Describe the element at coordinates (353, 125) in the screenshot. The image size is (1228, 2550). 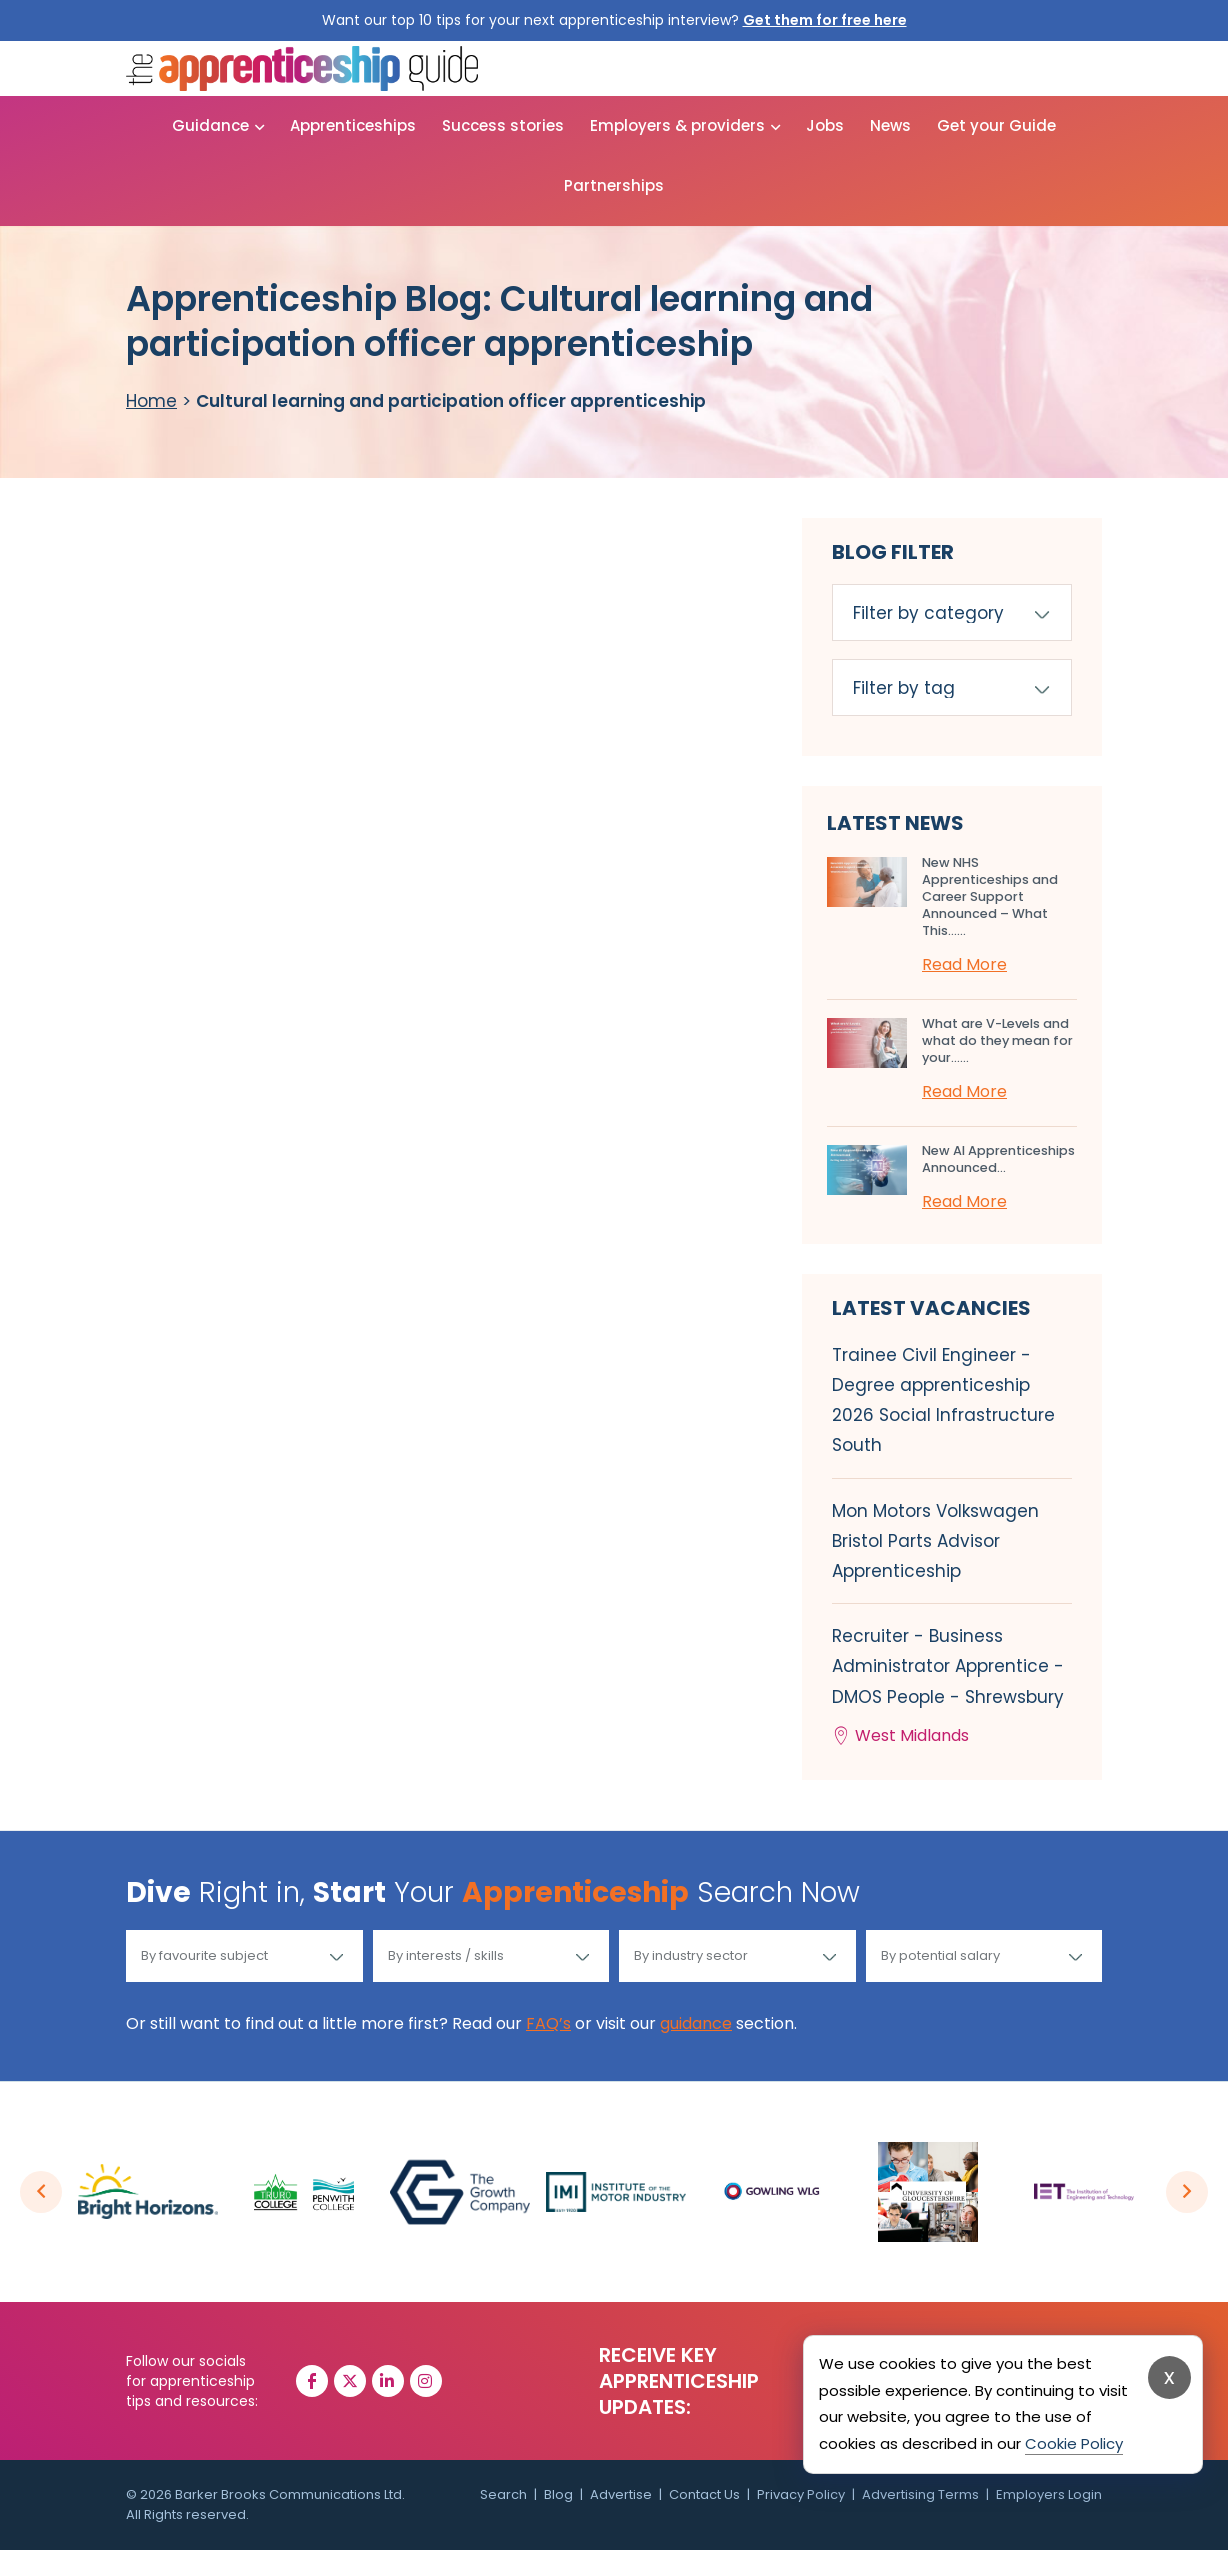
I see `Apprenticeships` at that location.